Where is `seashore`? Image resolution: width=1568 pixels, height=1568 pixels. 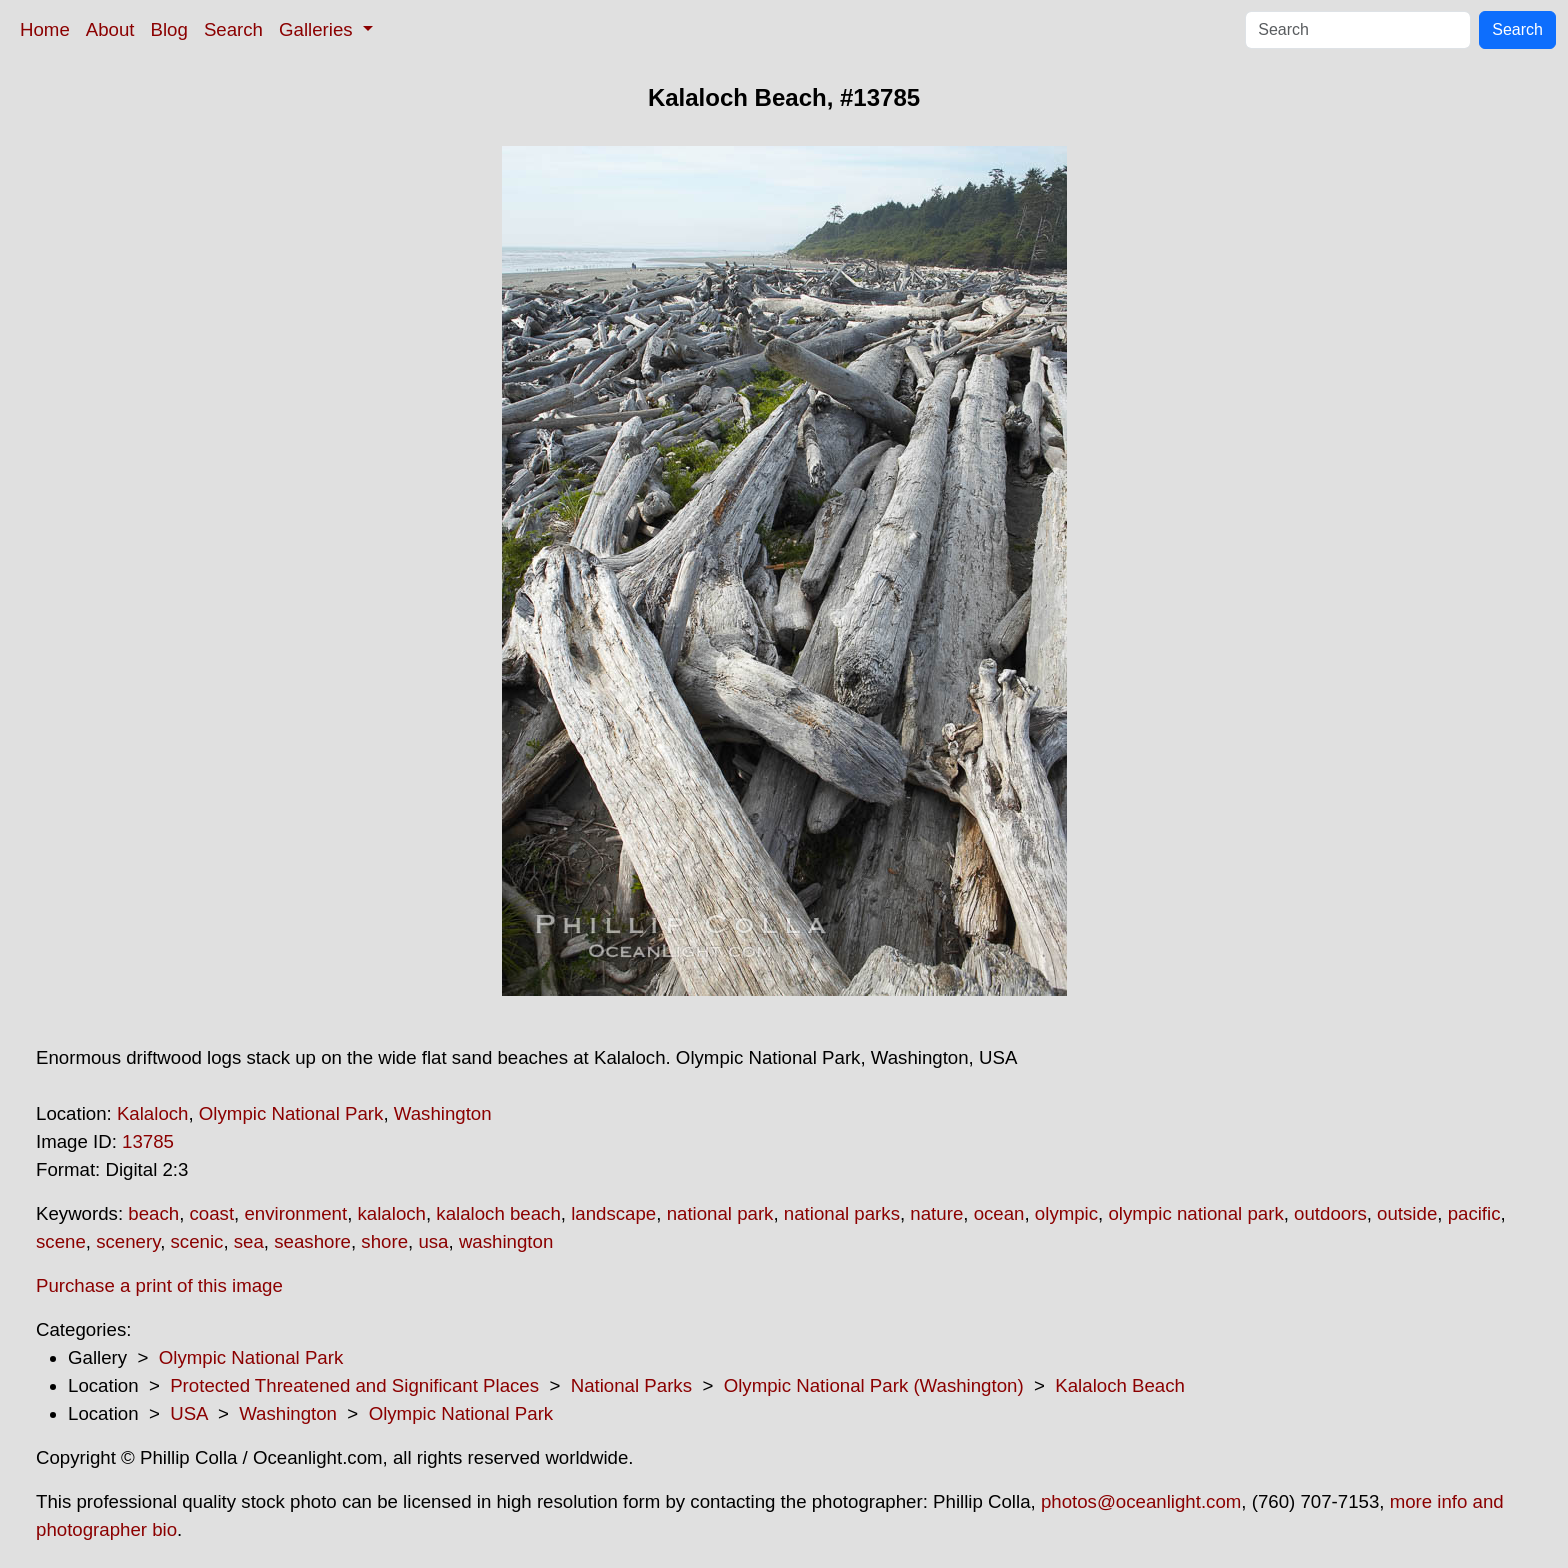 seashore is located at coordinates (312, 1241).